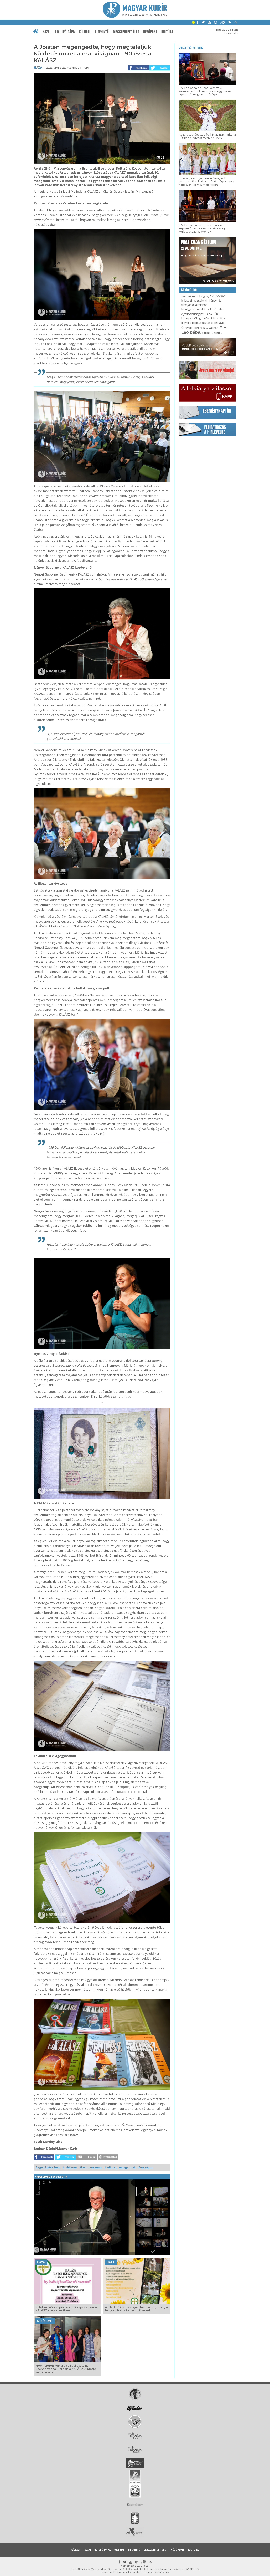 The height and width of the screenshot is (2576, 270). Describe the element at coordinates (217, 333) in the screenshot. I see `Szentév` at that location.